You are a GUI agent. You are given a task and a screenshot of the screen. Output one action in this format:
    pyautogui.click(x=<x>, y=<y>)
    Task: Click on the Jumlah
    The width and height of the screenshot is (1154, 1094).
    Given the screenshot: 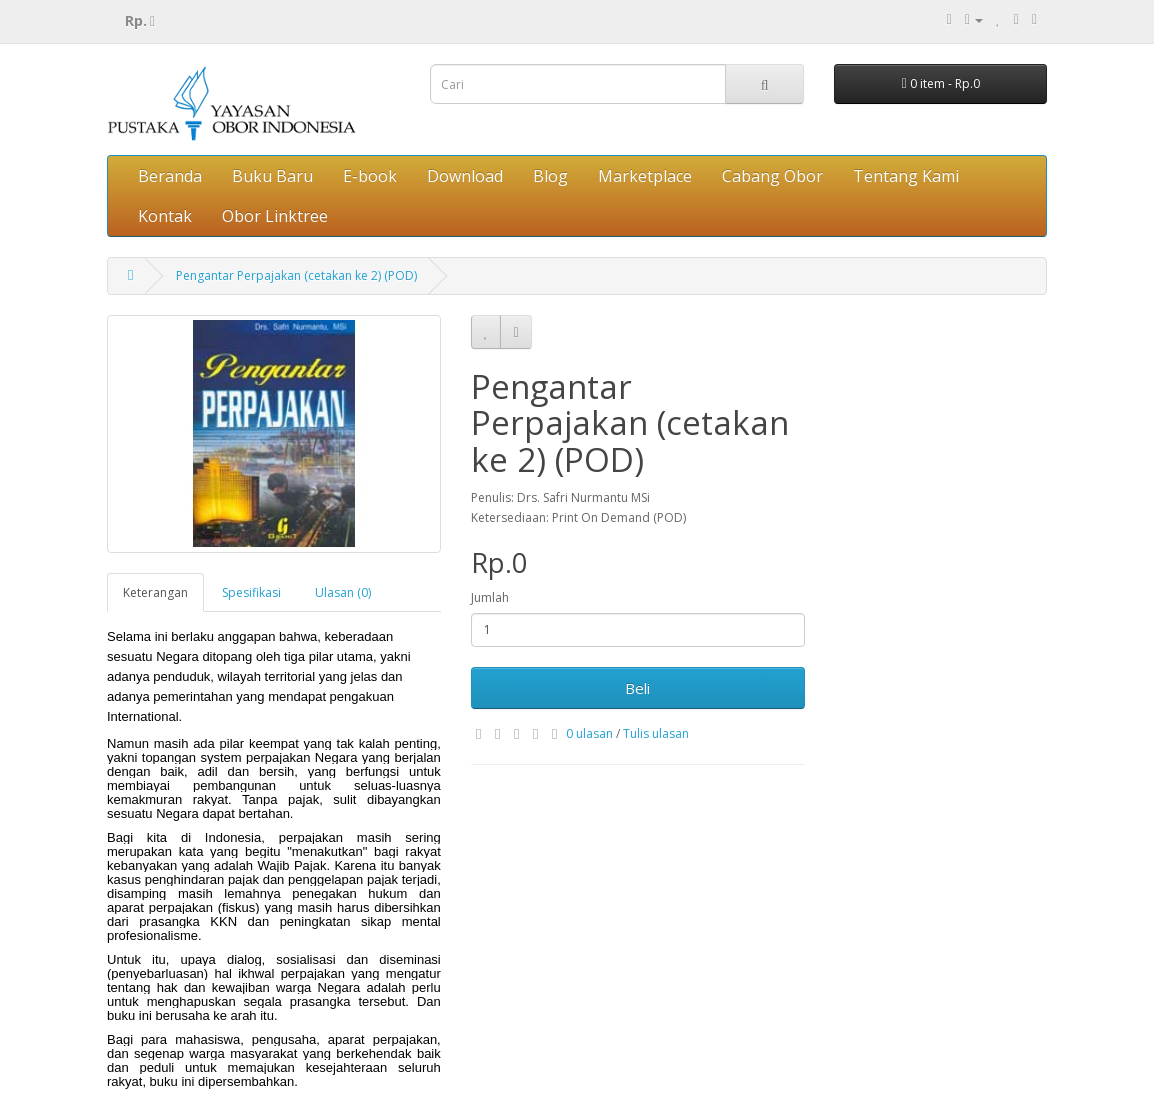 What is the action you would take?
    pyautogui.click(x=490, y=597)
    